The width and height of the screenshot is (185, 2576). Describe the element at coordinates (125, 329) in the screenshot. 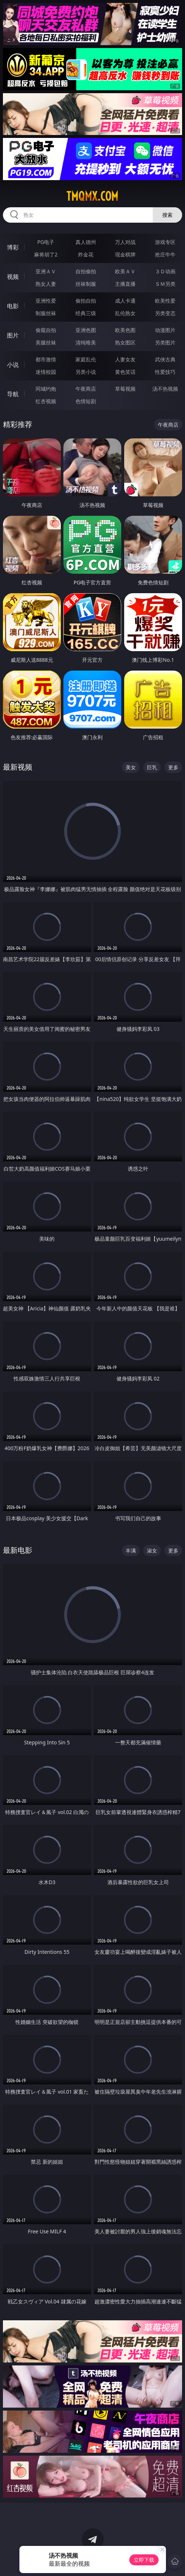

I see `欧美色图` at that location.